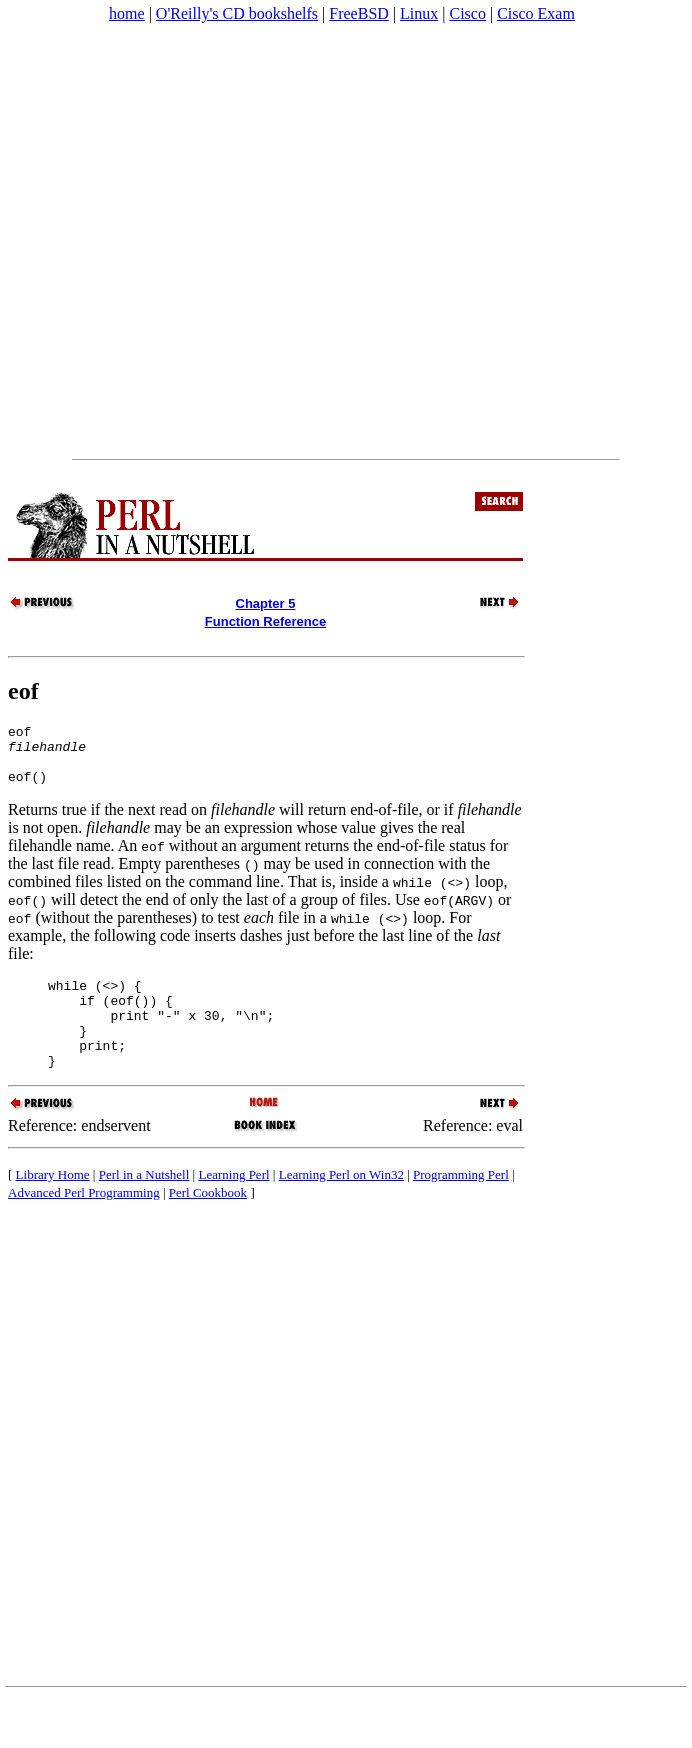 The width and height of the screenshot is (692, 1748). Describe the element at coordinates (233, 1204) in the screenshot. I see `Learning Perl` at that location.